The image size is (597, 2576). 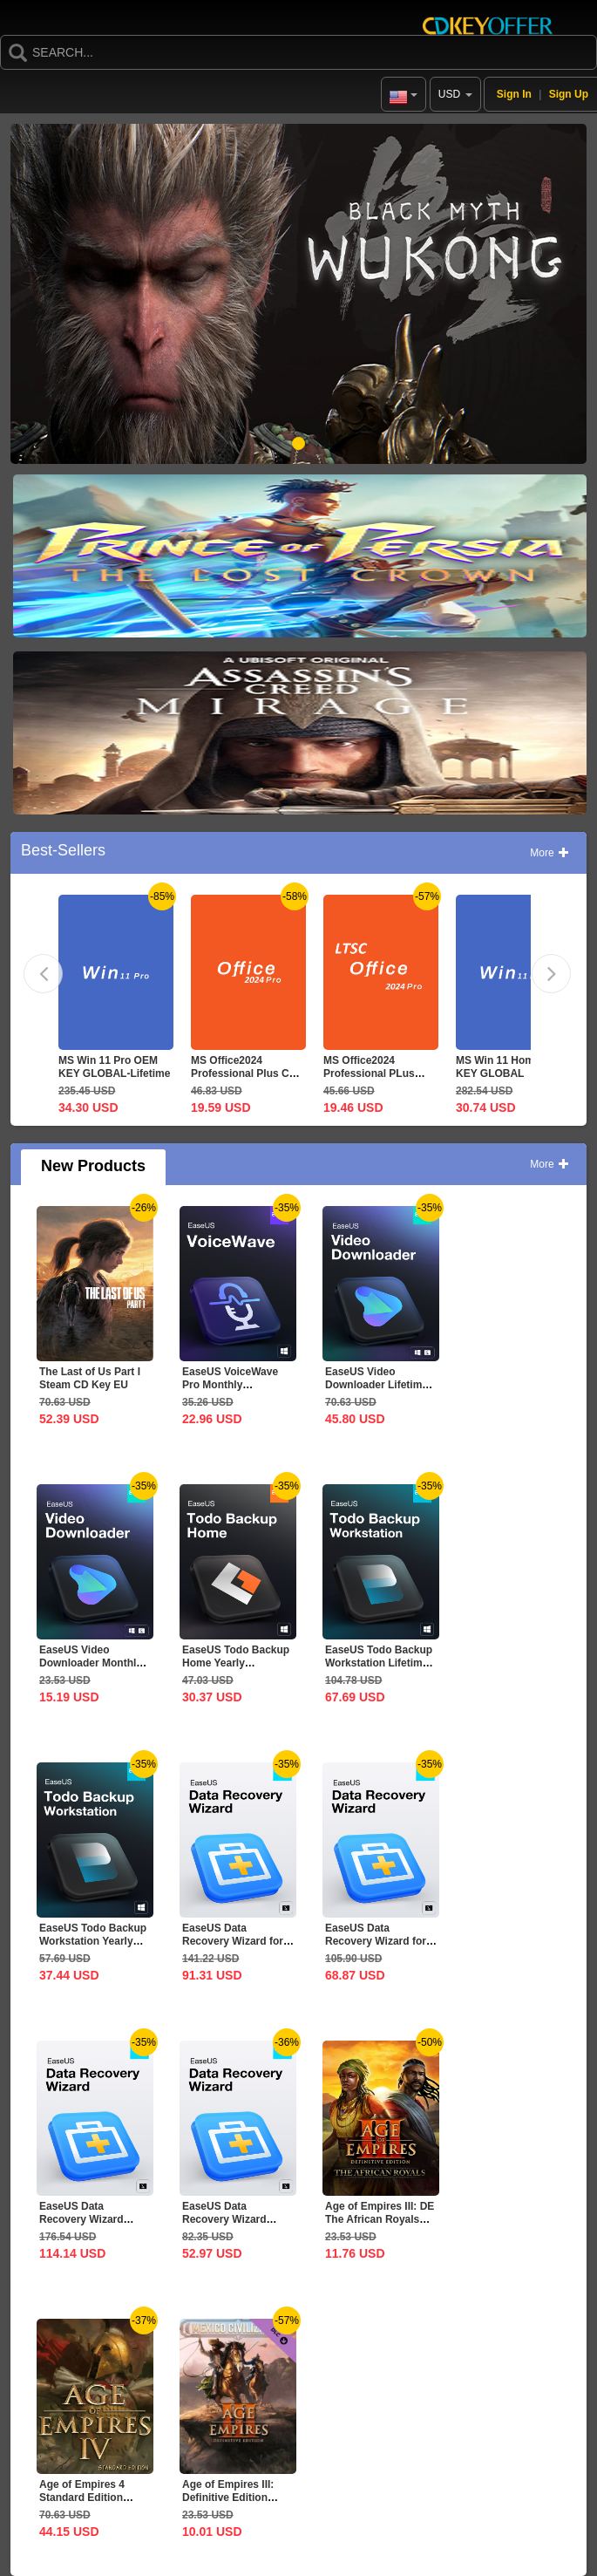 What do you see at coordinates (89, 1378) in the screenshot?
I see `The Last of Us Part I Steam CD Key EU` at bounding box center [89, 1378].